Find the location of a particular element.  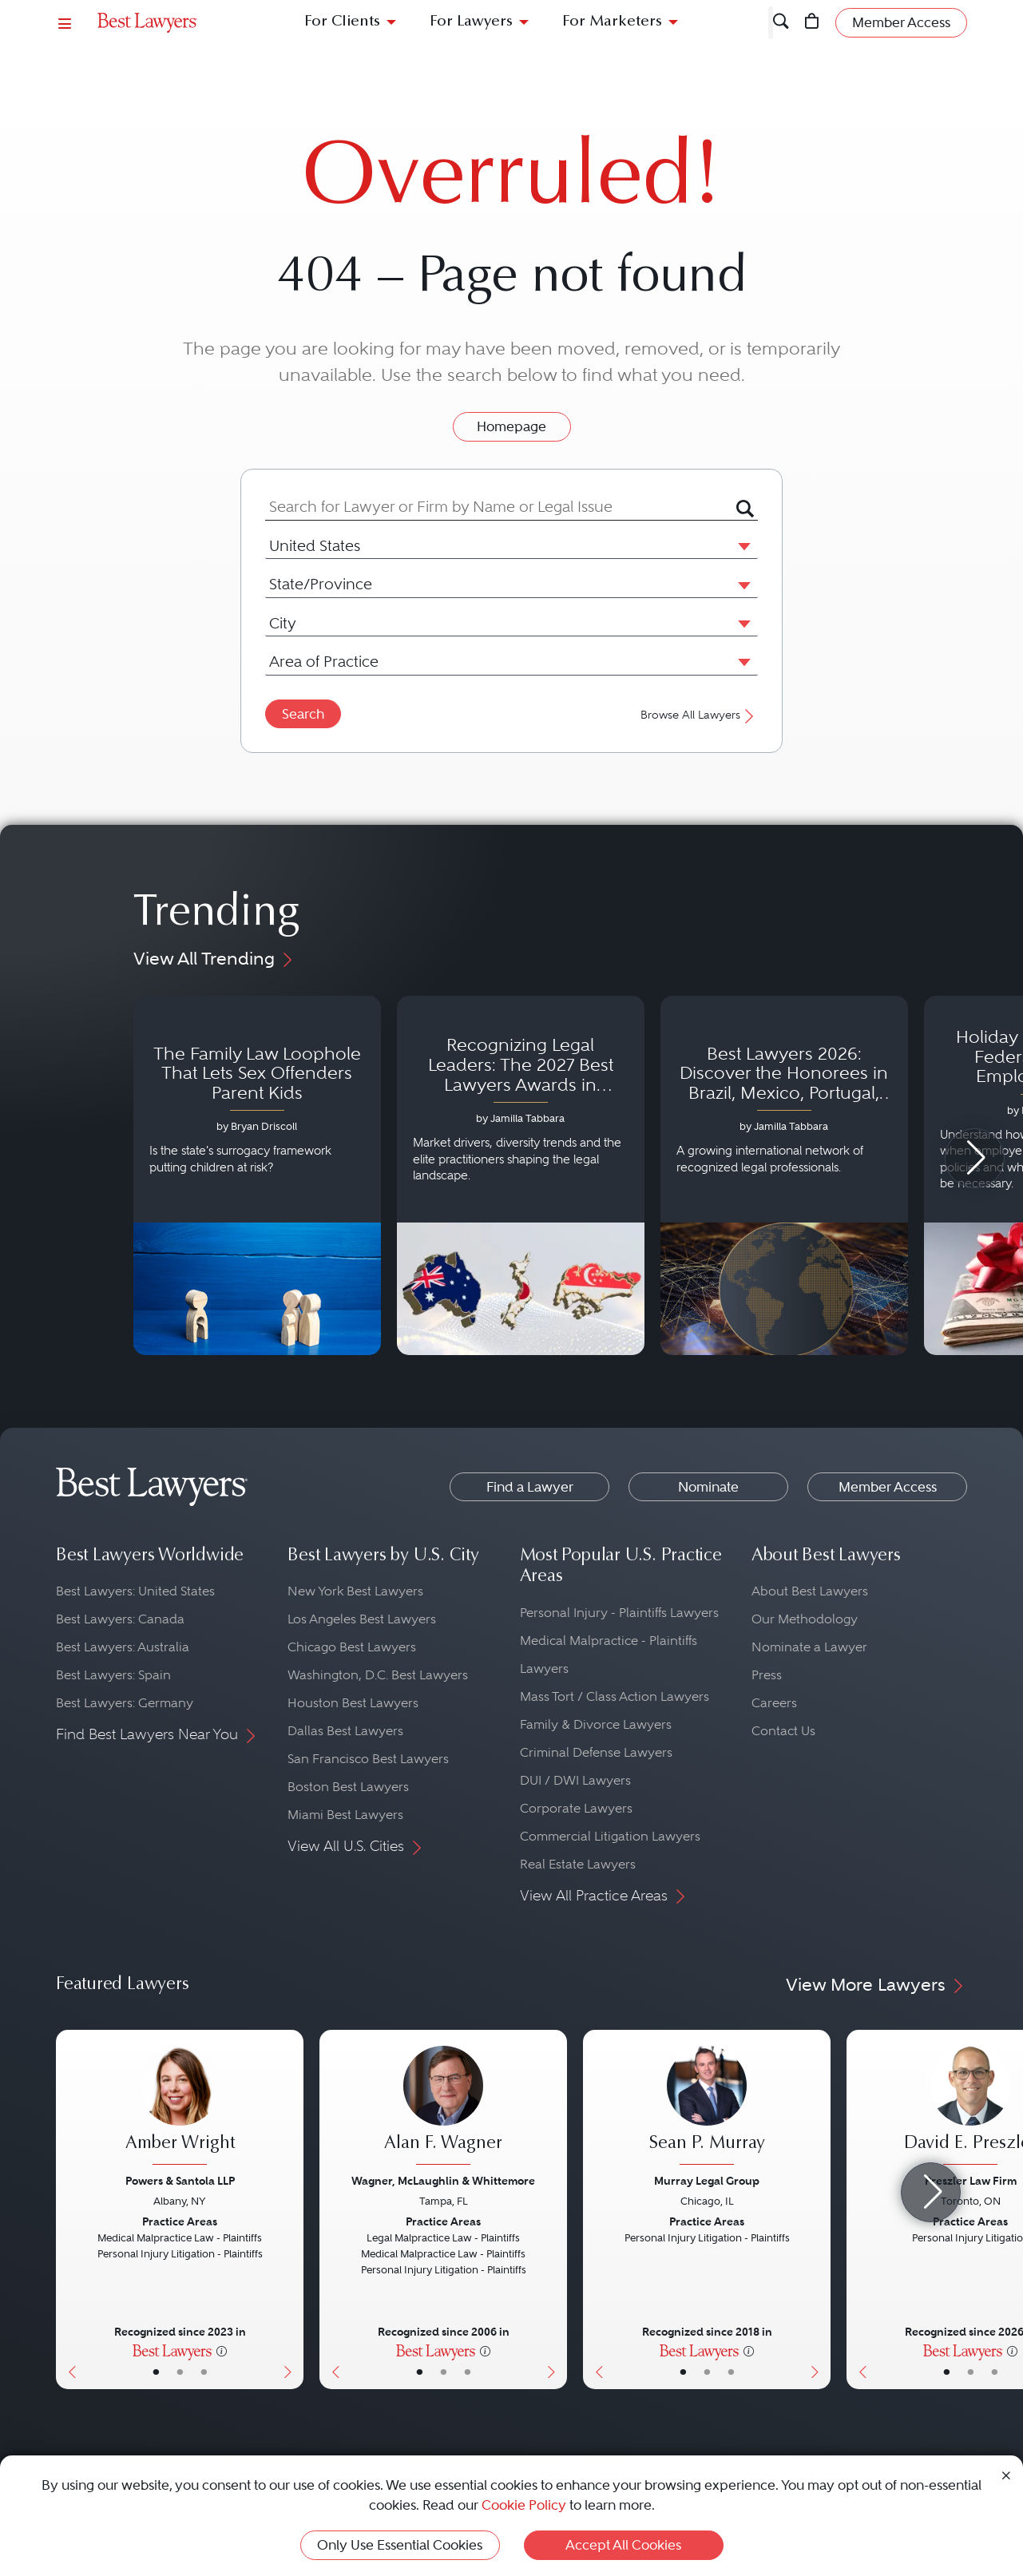

• [LawyerBasicInfo] is located at coordinates (156, 2371).